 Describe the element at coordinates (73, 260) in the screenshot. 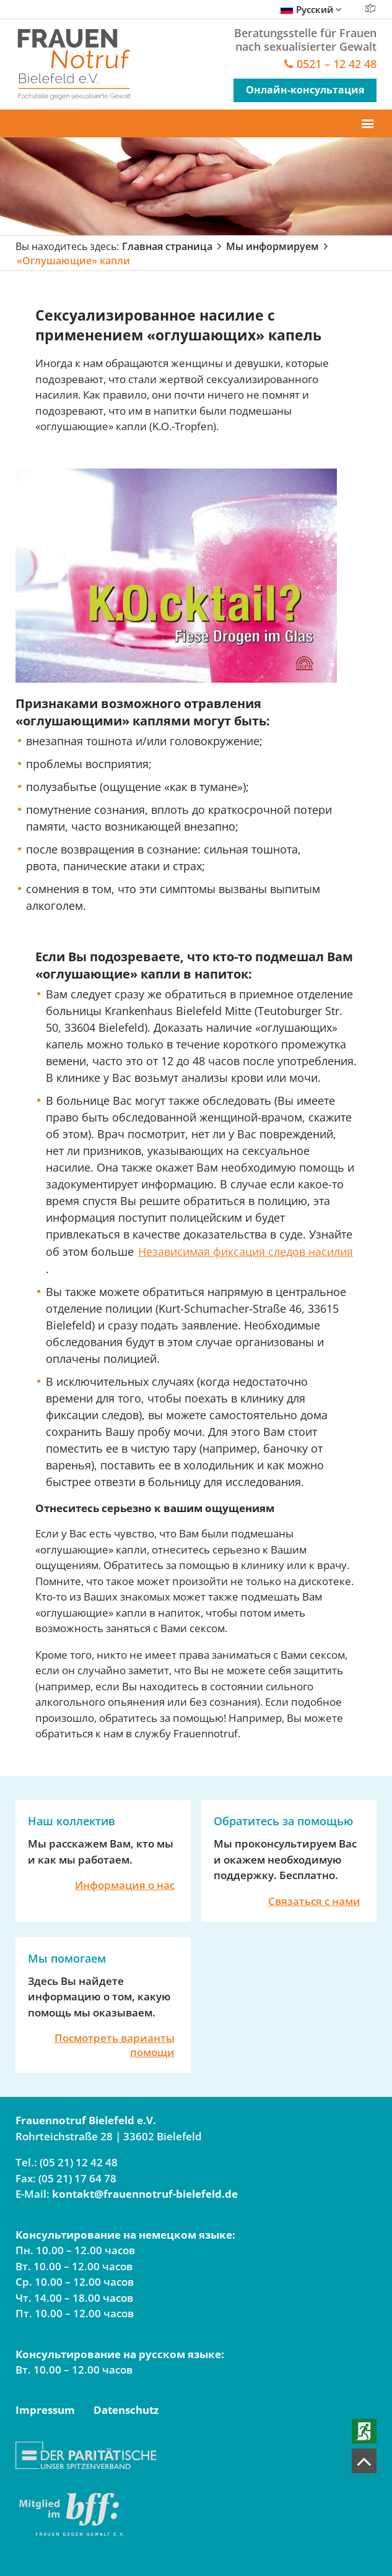

I see `«Оглушающие» капли` at that location.